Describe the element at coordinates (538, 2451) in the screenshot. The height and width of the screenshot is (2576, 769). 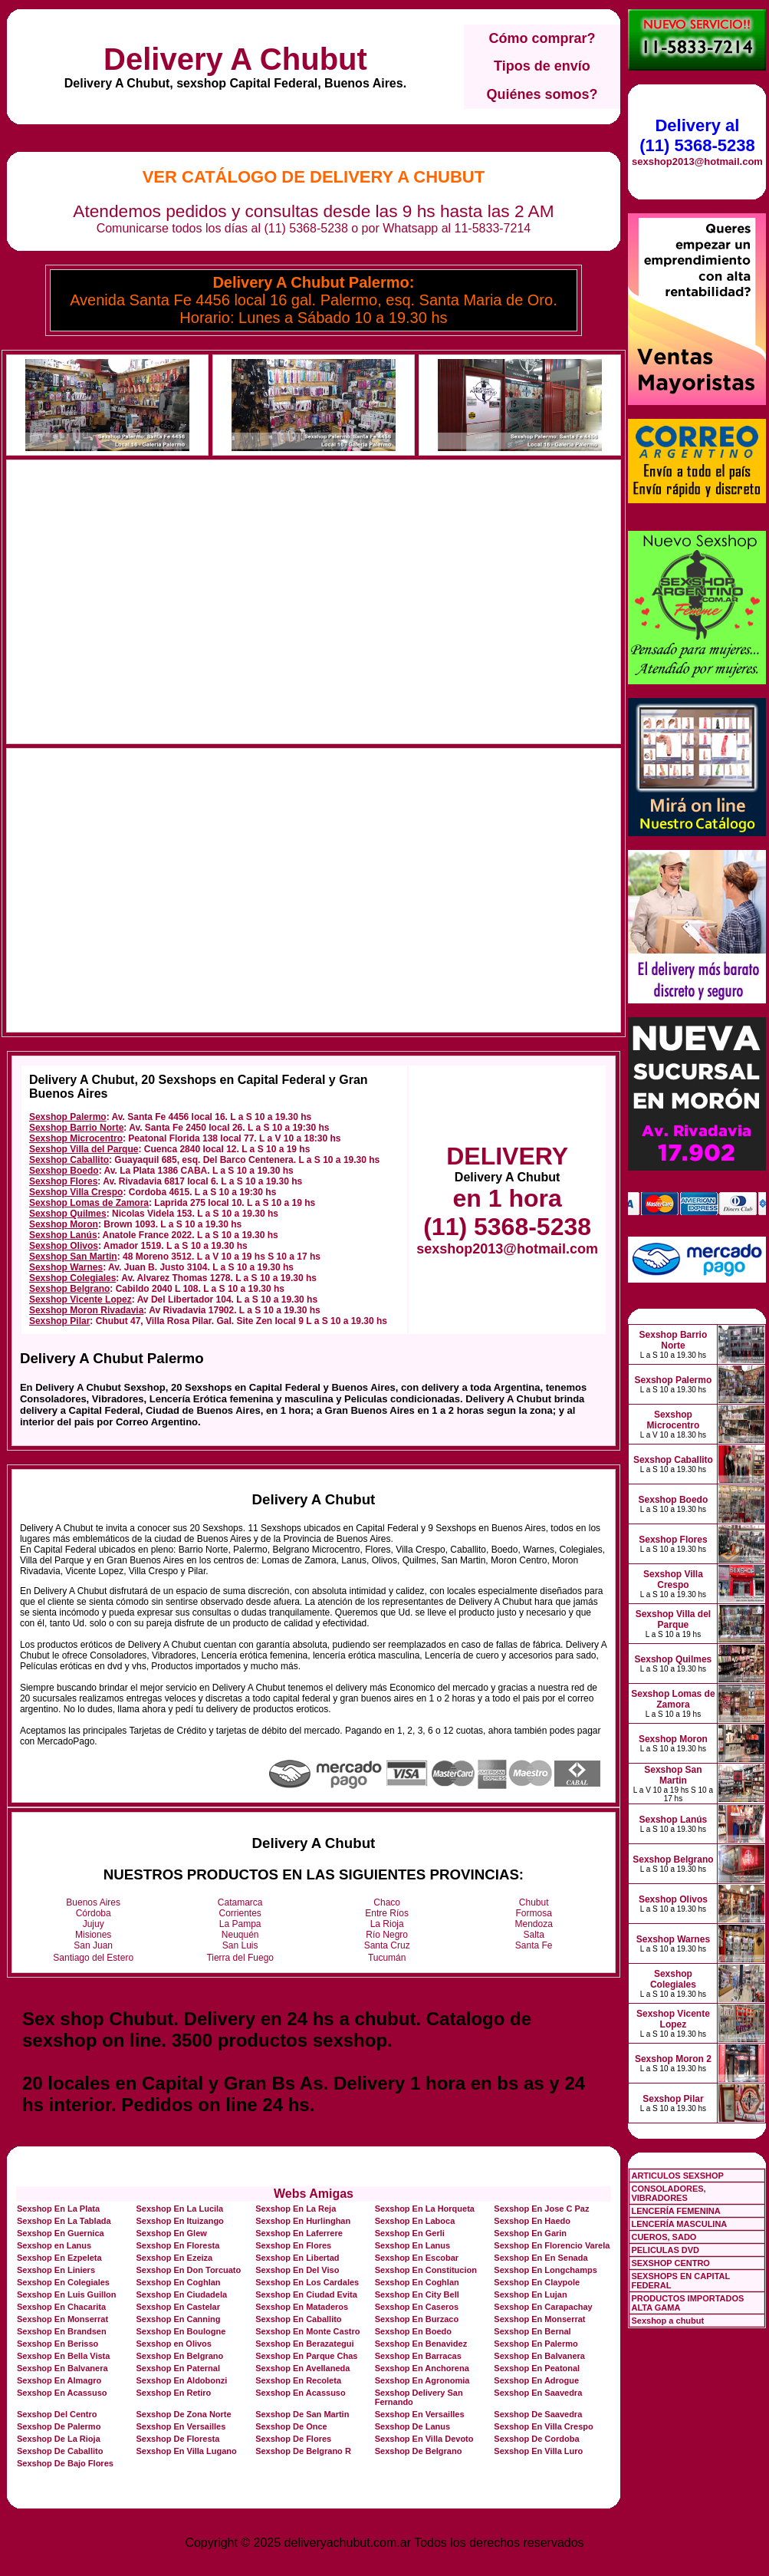
I see `Sexshop En Villa Luro` at that location.